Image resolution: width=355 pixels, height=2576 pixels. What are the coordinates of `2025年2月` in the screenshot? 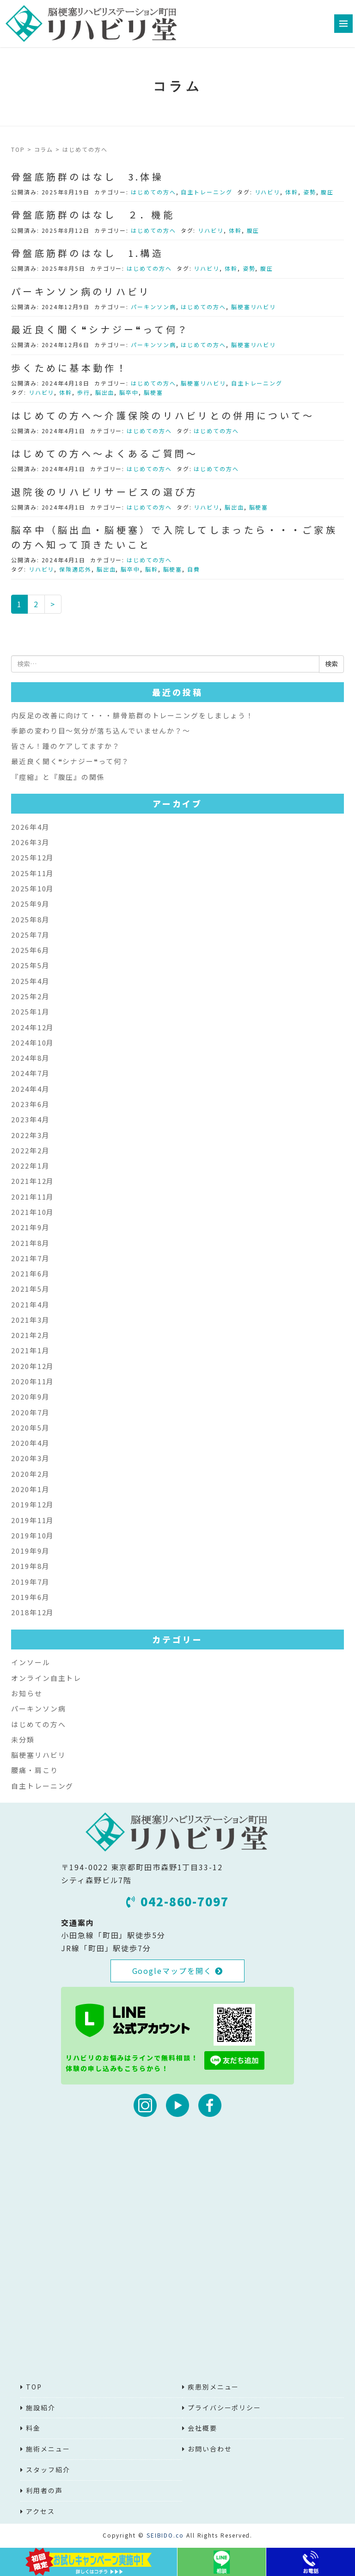 It's located at (30, 996).